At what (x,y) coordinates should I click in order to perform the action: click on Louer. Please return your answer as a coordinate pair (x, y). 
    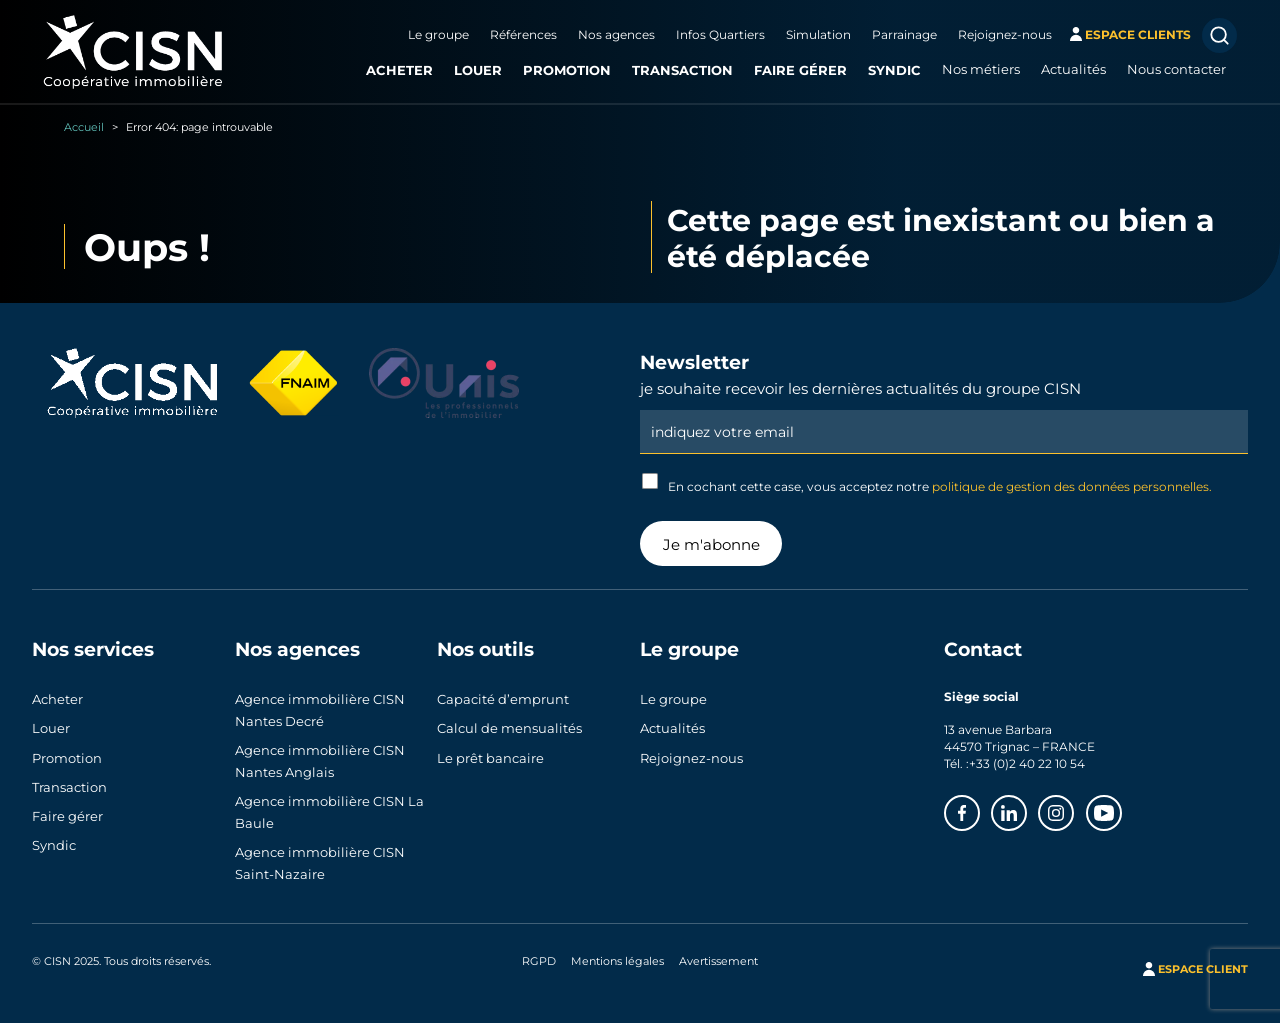
    Looking at the image, I should click on (478, 69).